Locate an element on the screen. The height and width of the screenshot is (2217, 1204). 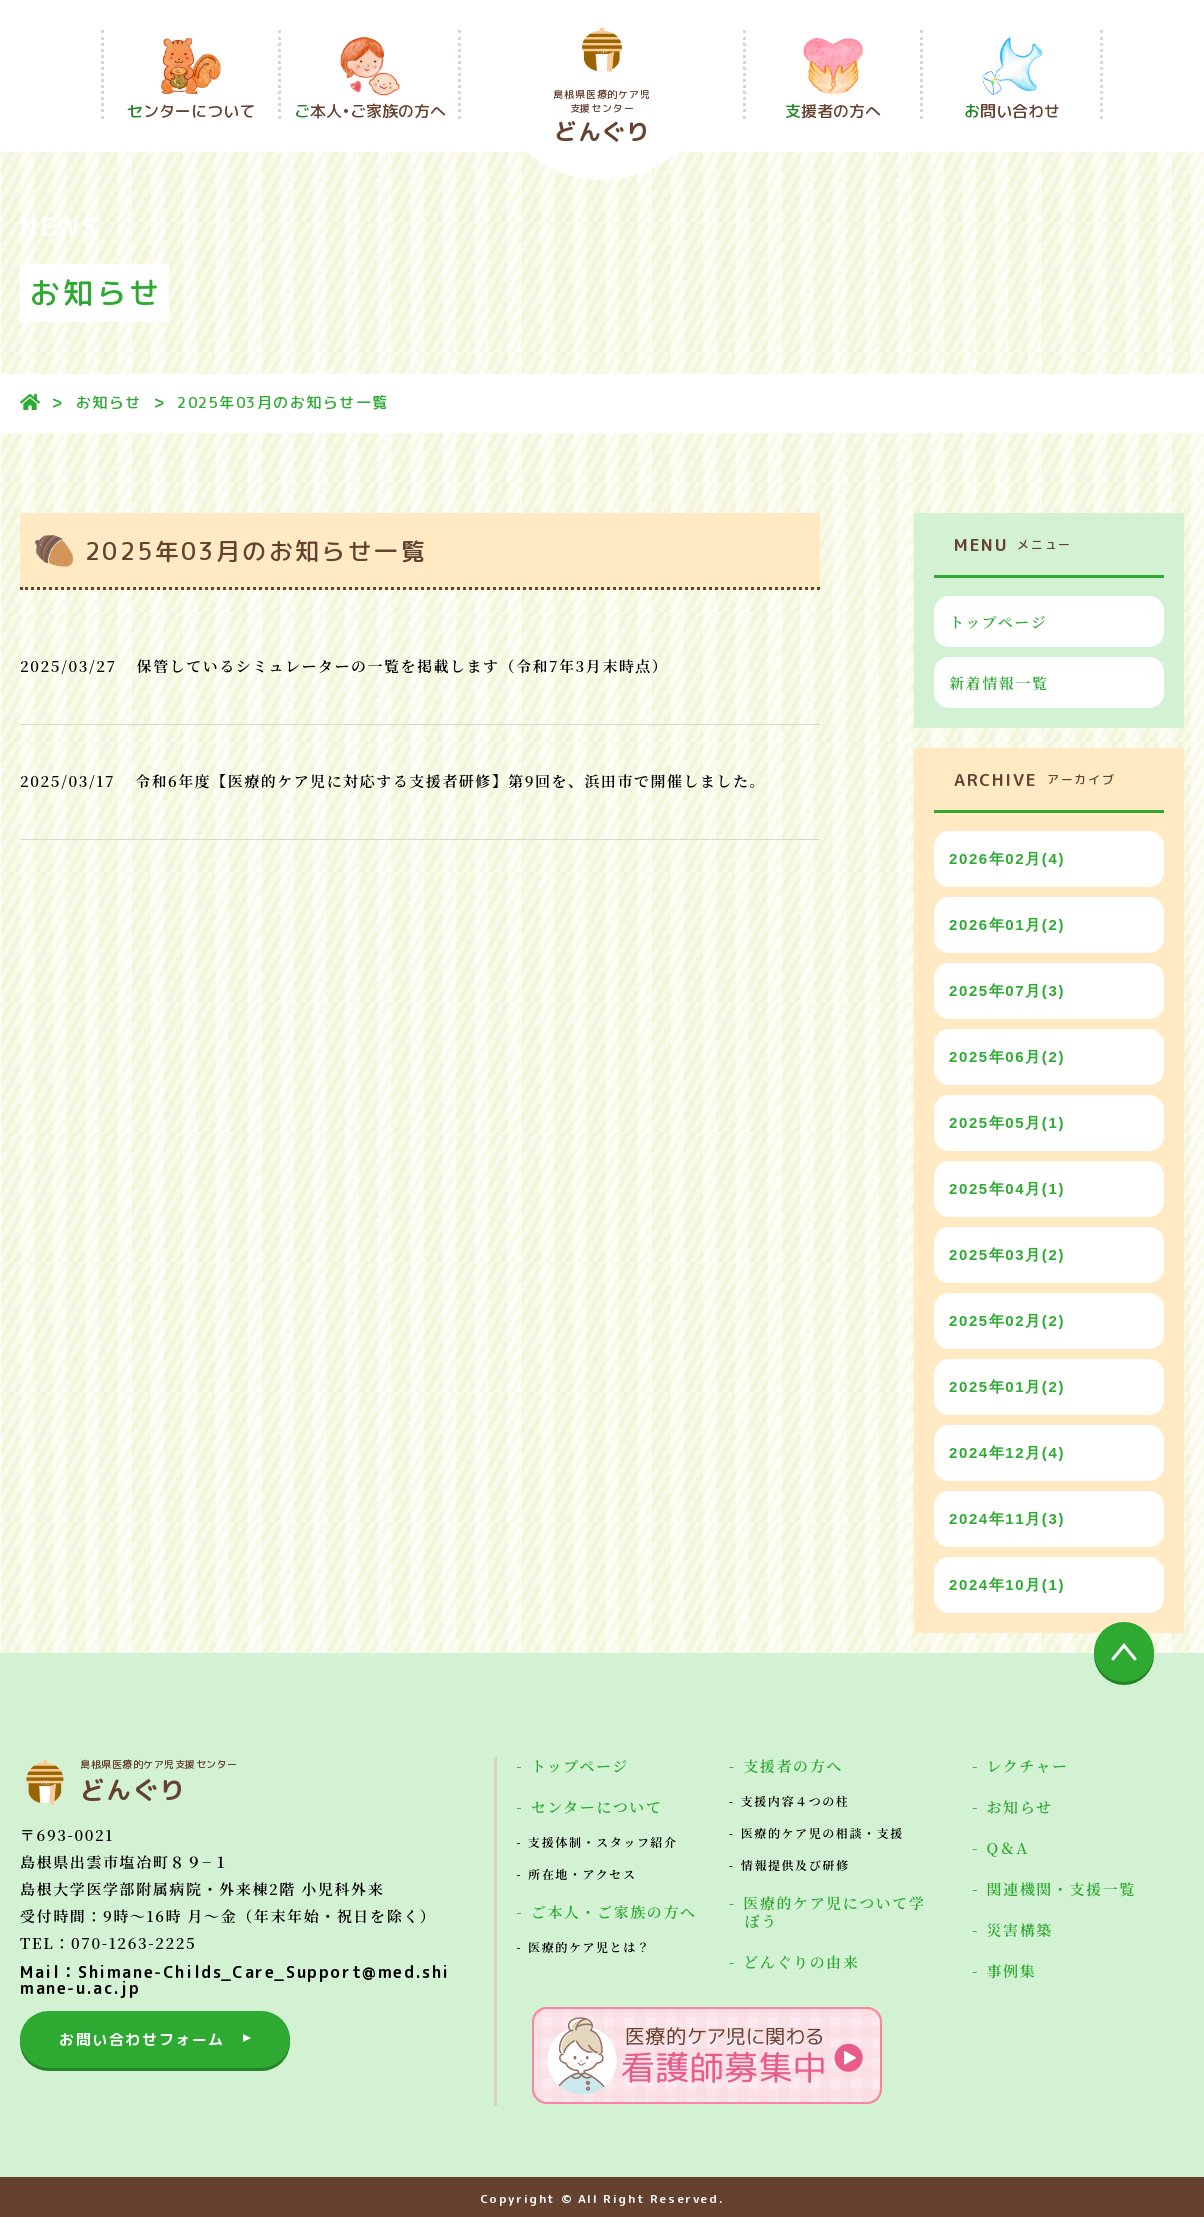
2025年06月(2) is located at coordinates (1007, 1056).